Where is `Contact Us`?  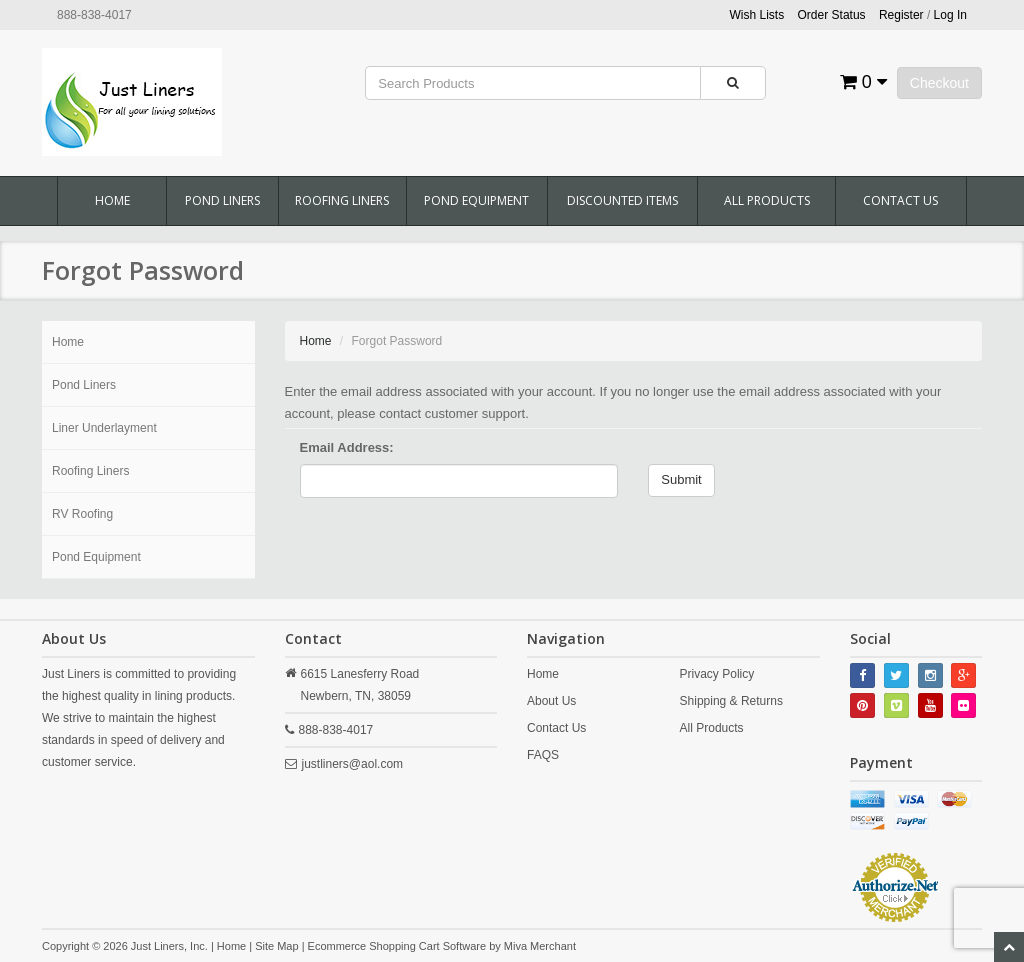 Contact Us is located at coordinates (900, 200).